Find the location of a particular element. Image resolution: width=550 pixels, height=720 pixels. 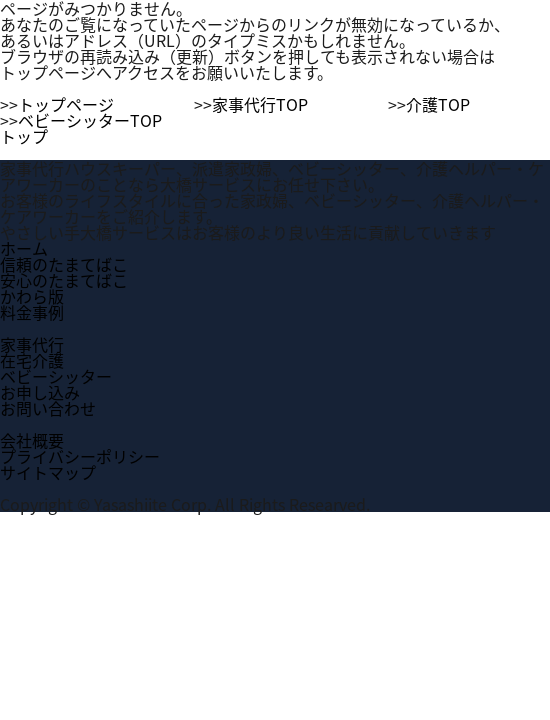

お申し込み is located at coordinates (40, 392).